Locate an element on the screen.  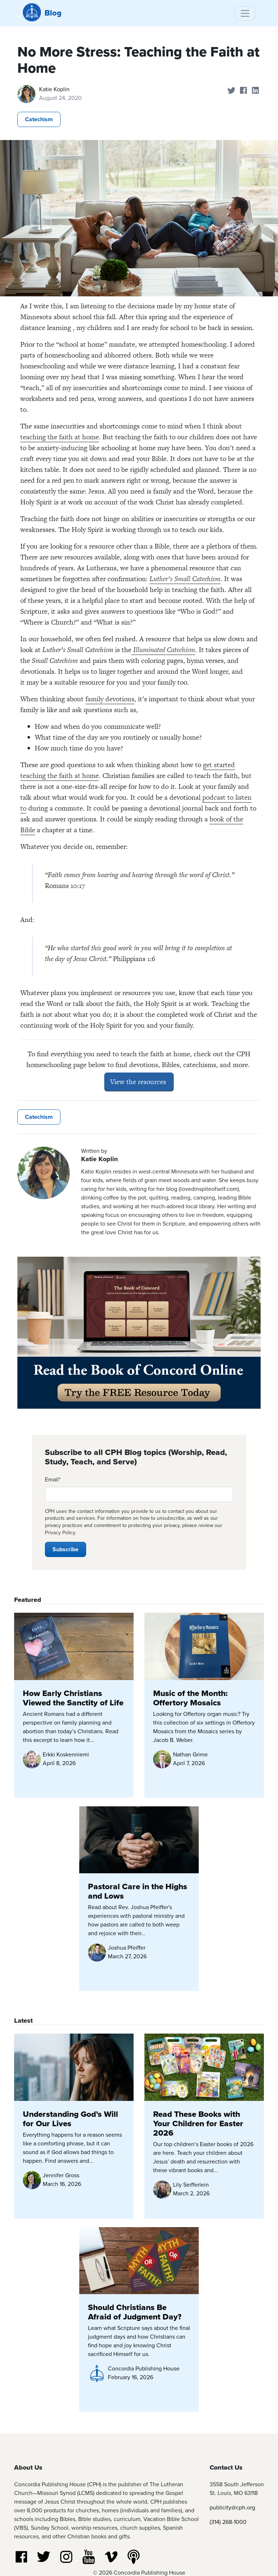
Katie Koplin is located at coordinates (54, 89).